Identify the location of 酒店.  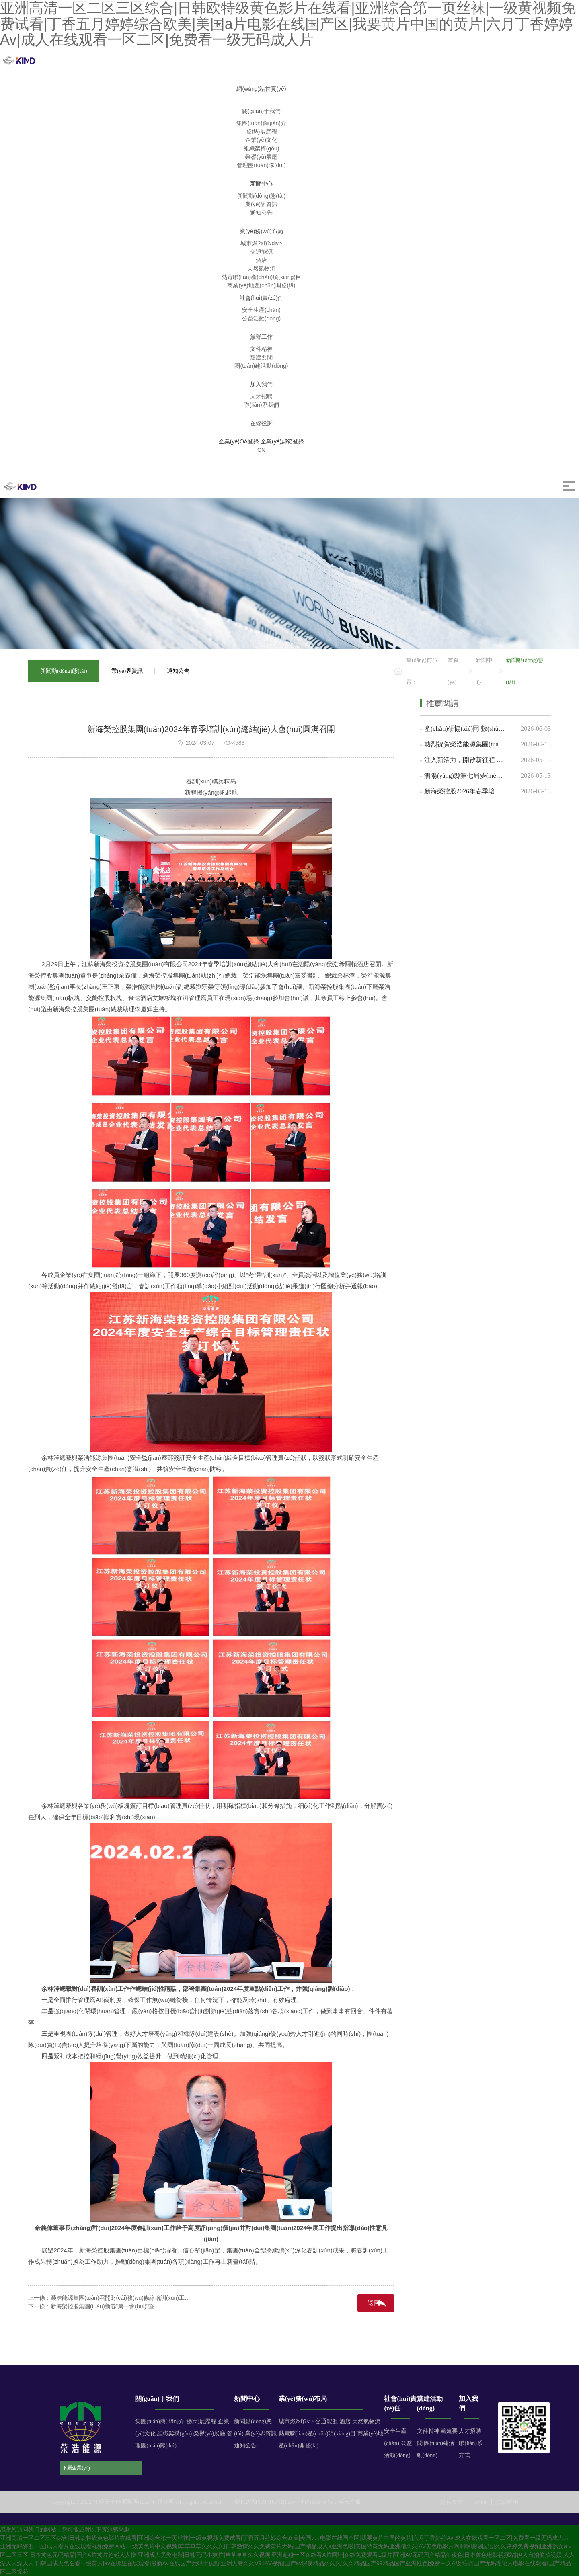
(345, 2421).